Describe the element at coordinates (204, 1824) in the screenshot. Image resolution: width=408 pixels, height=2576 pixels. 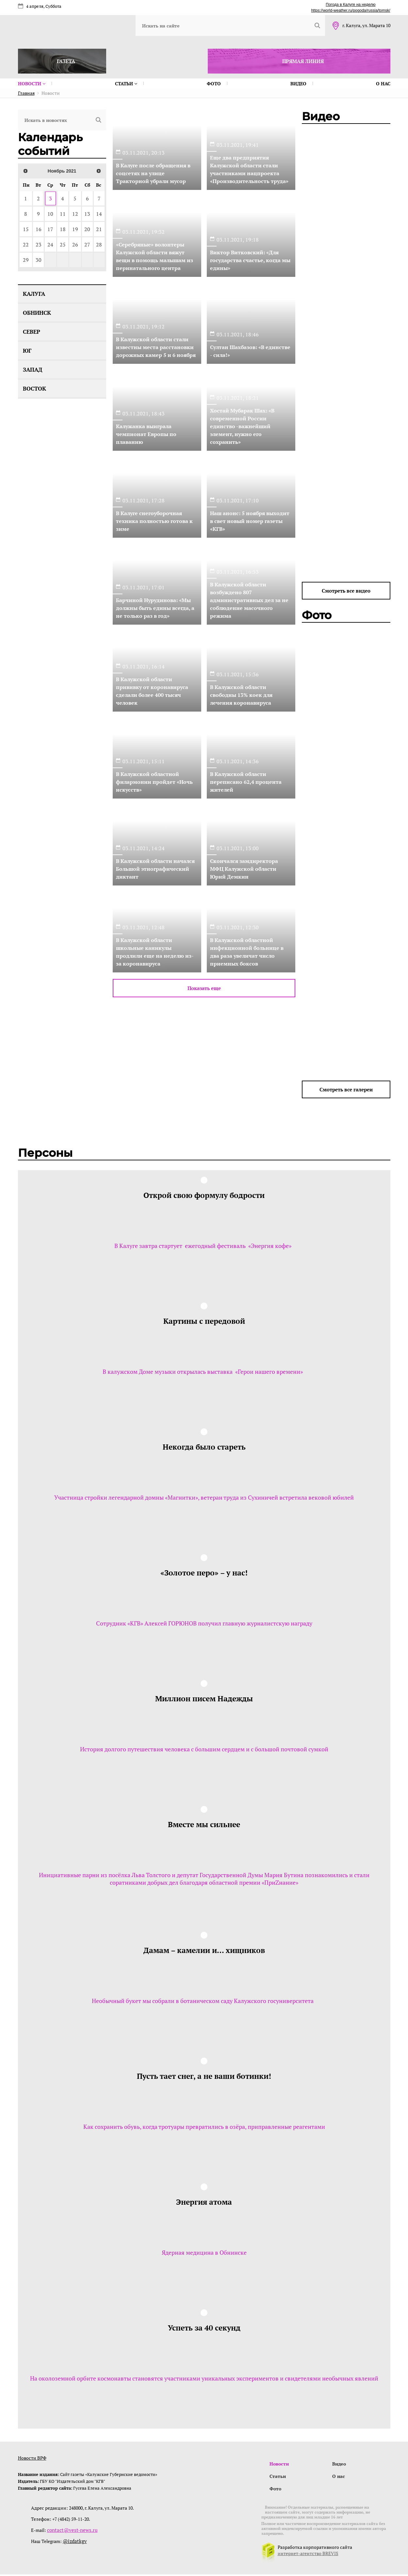
I see `Вместе мы сильнее` at that location.